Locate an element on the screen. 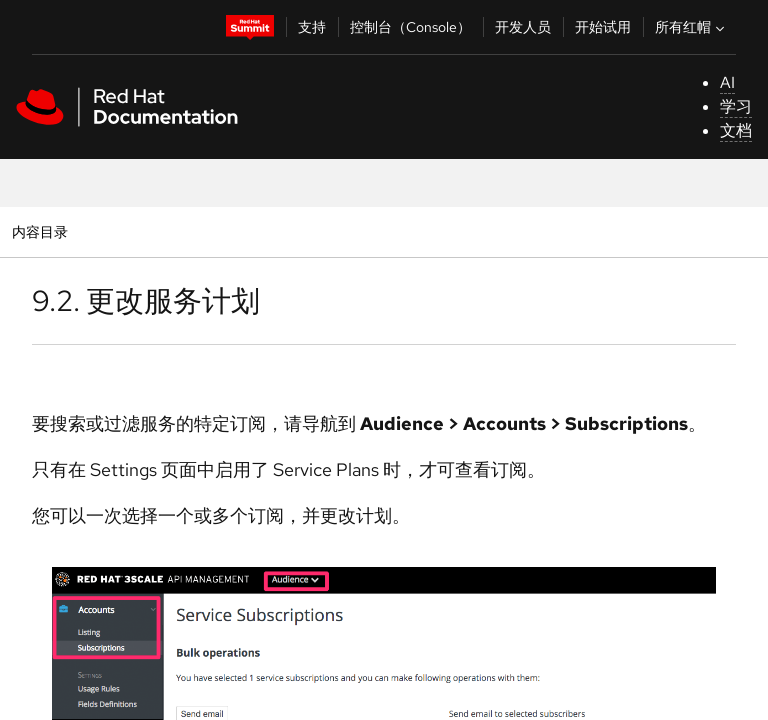 The image size is (768, 720). 开发人员 is located at coordinates (523, 27).